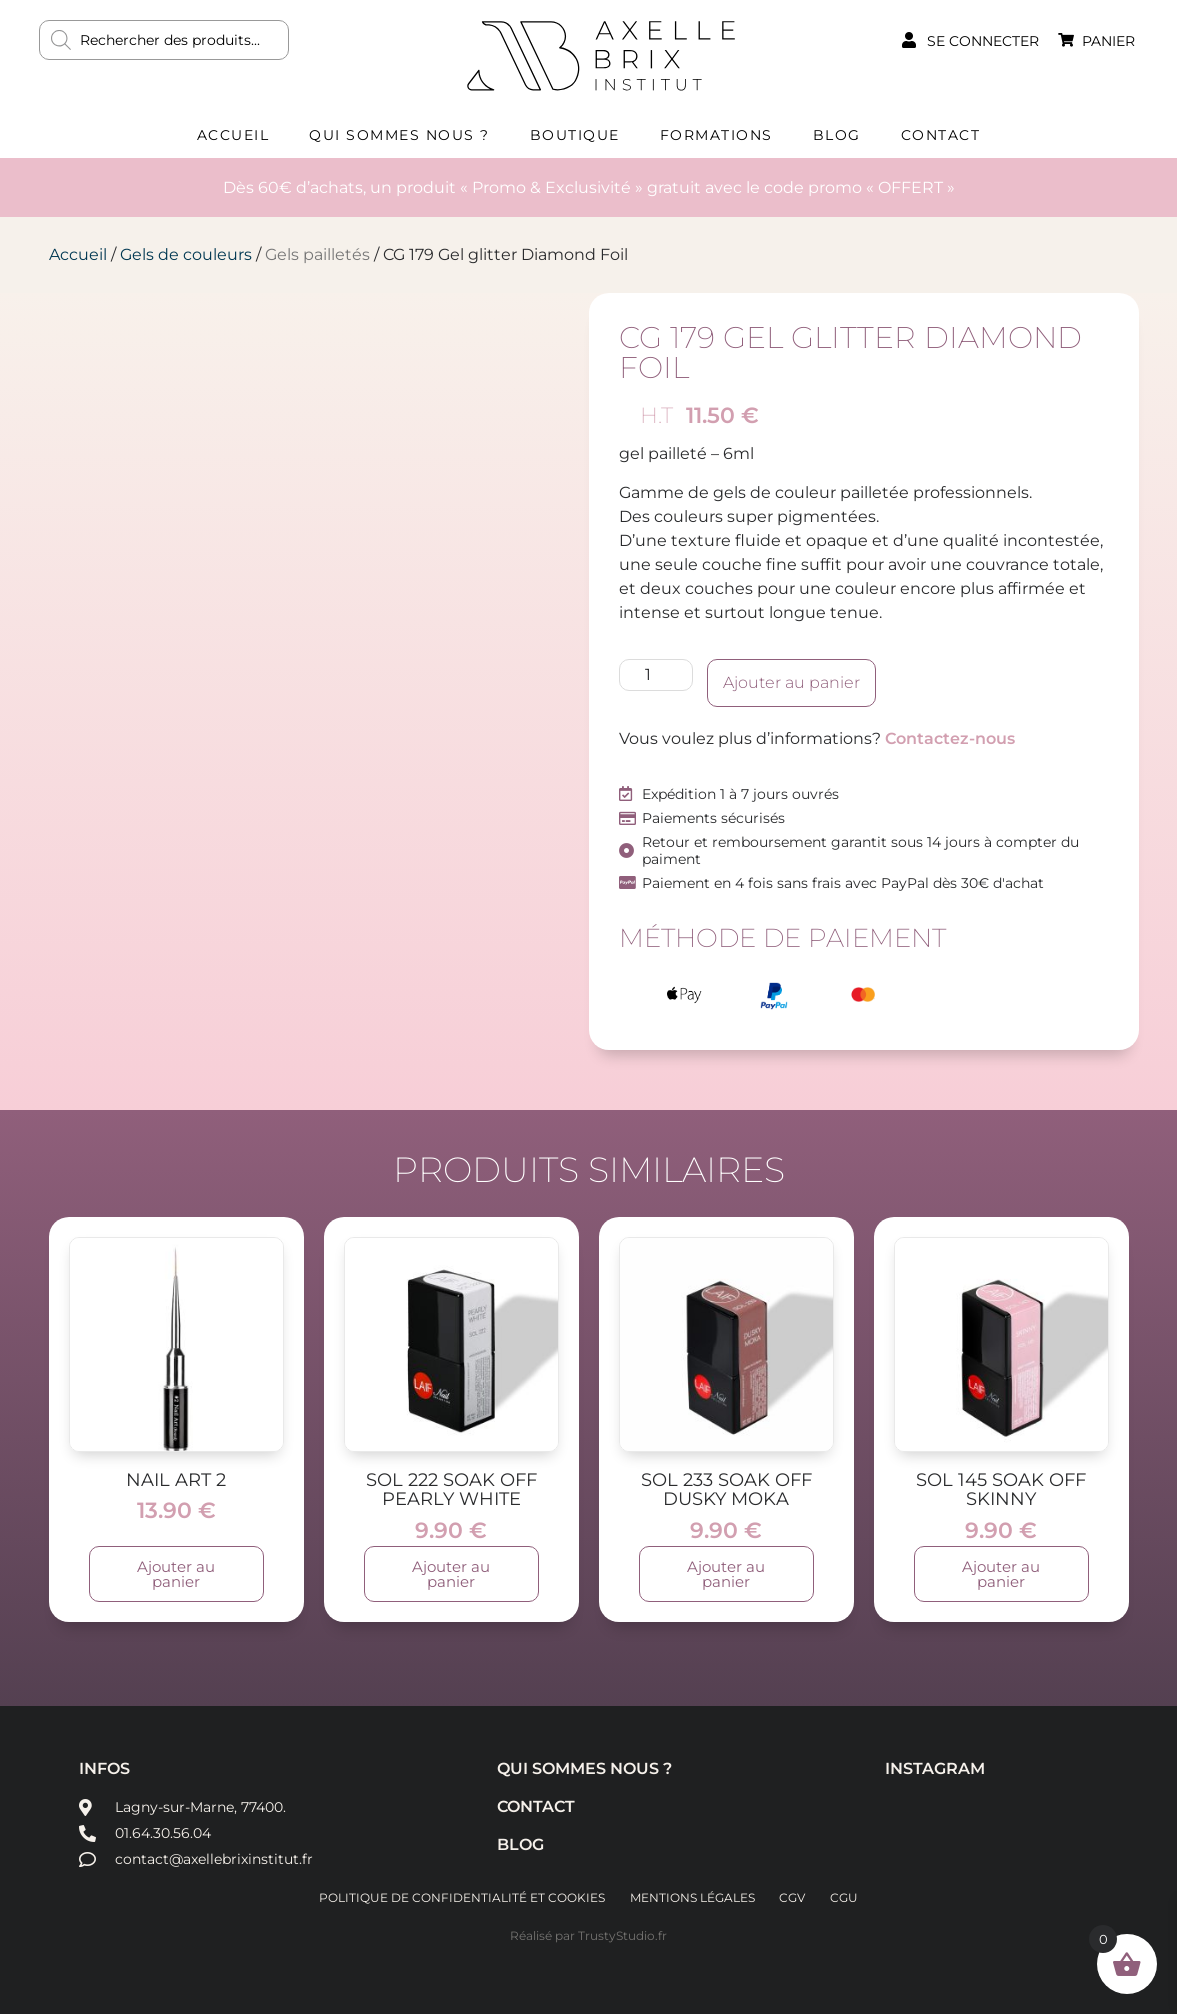 The height and width of the screenshot is (2014, 1177). I want to click on CGV, so click(794, 1897).